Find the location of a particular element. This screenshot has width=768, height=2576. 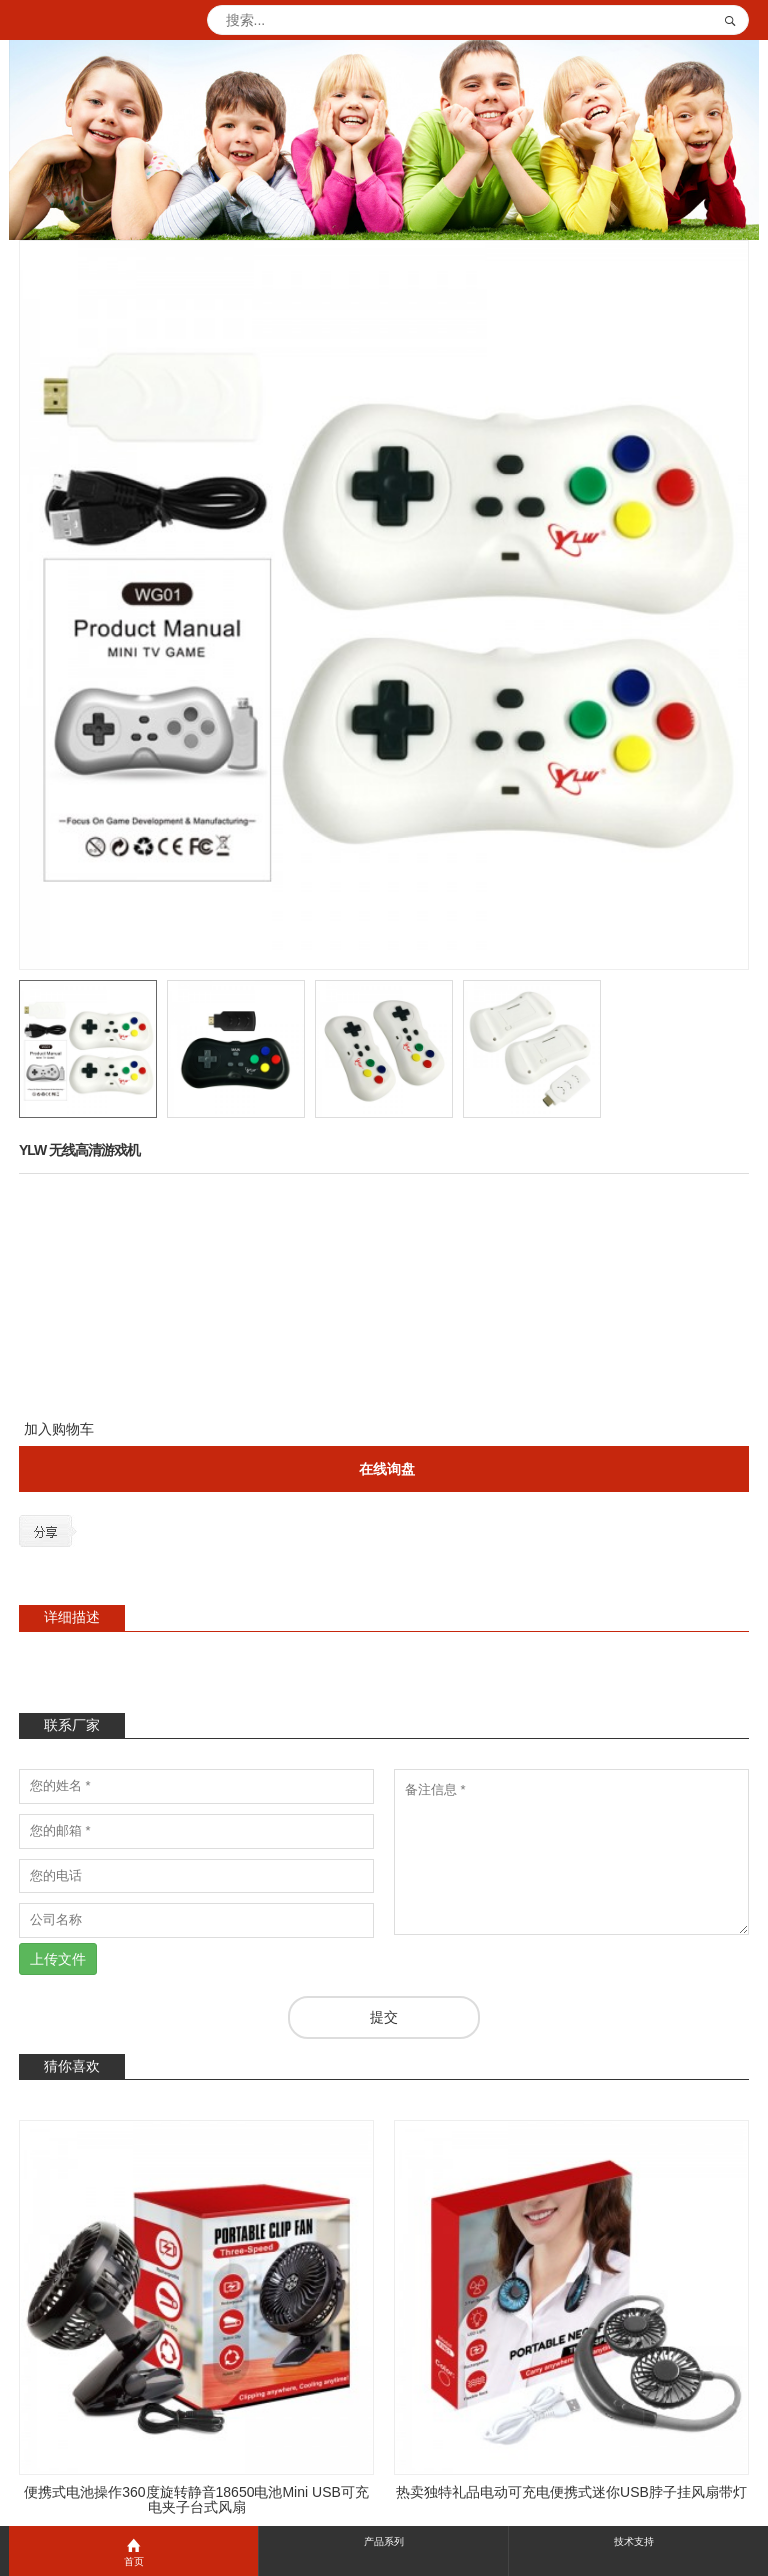

技术支持 is located at coordinates (634, 2541).